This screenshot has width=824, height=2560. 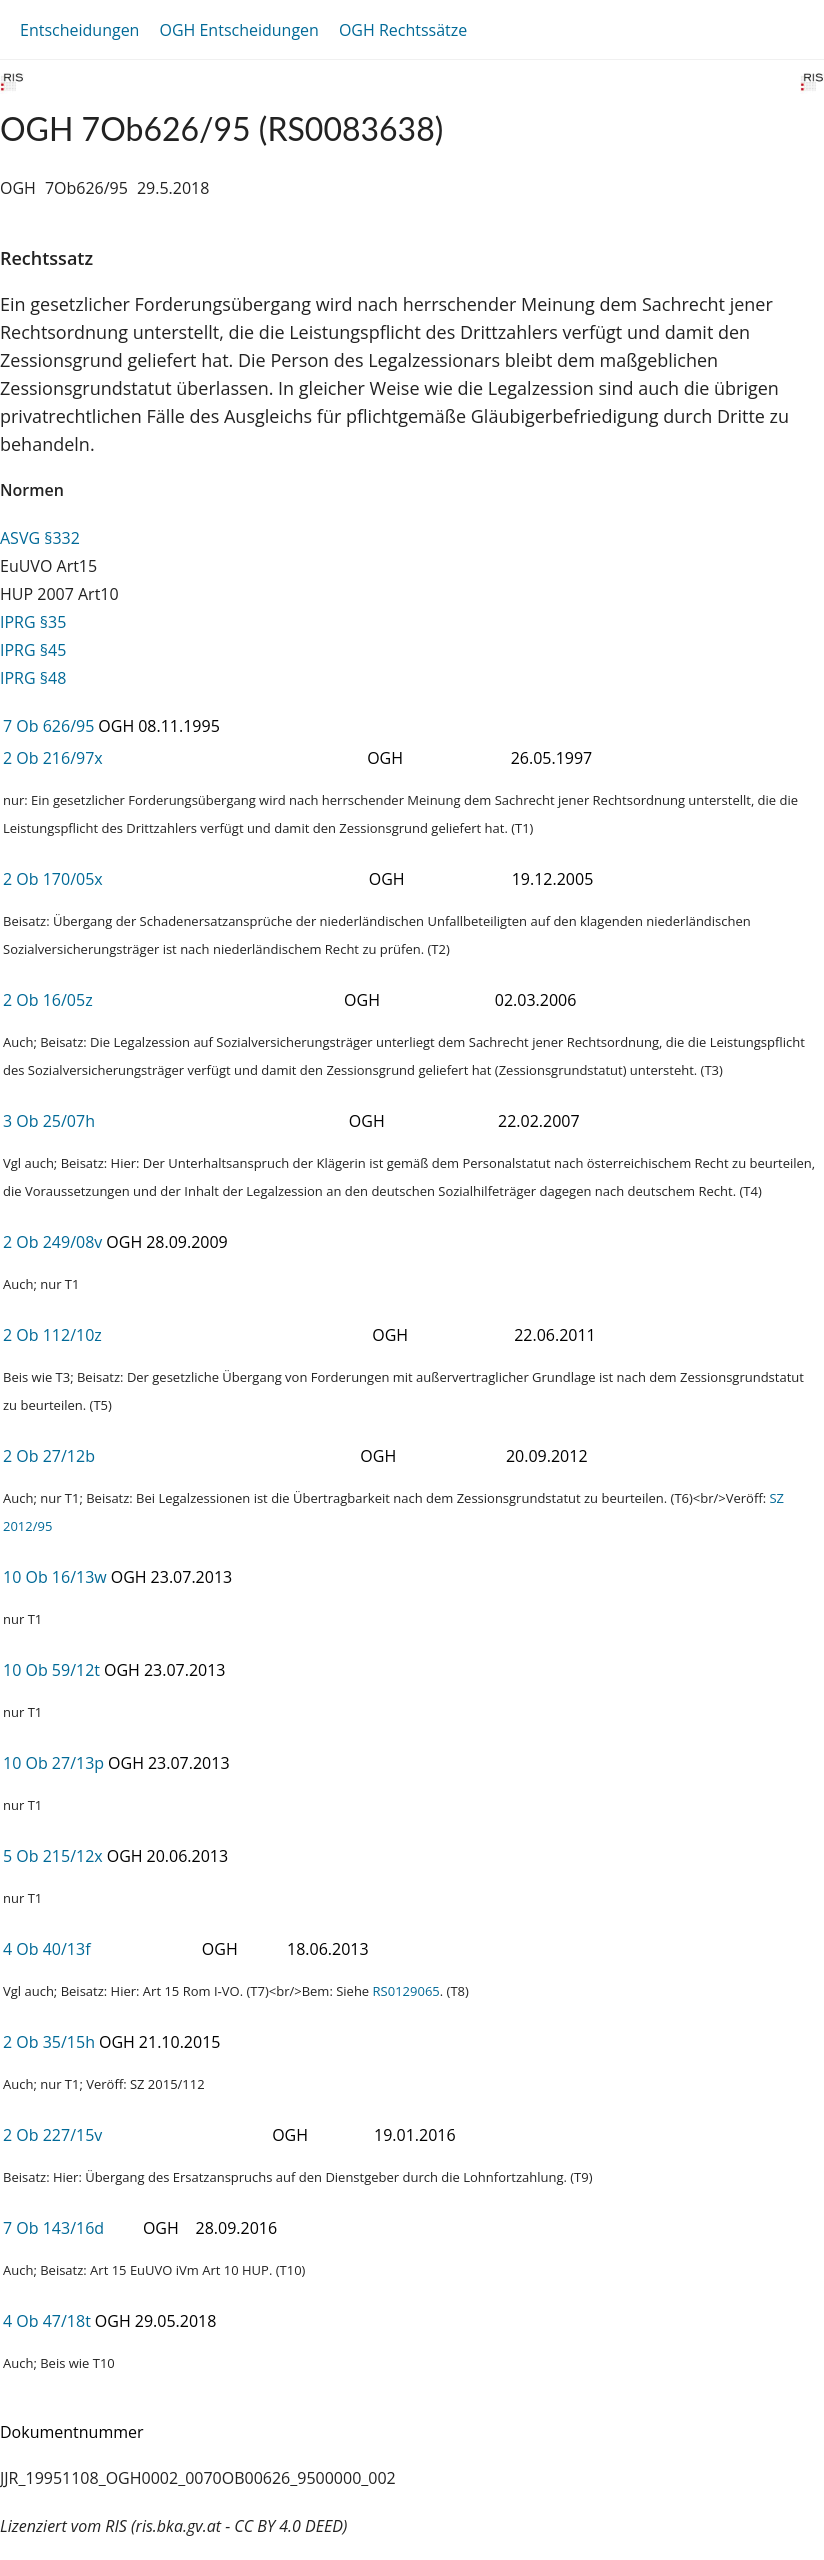 What do you see at coordinates (53, 2228) in the screenshot?
I see `7 Ob 143/16d` at bounding box center [53, 2228].